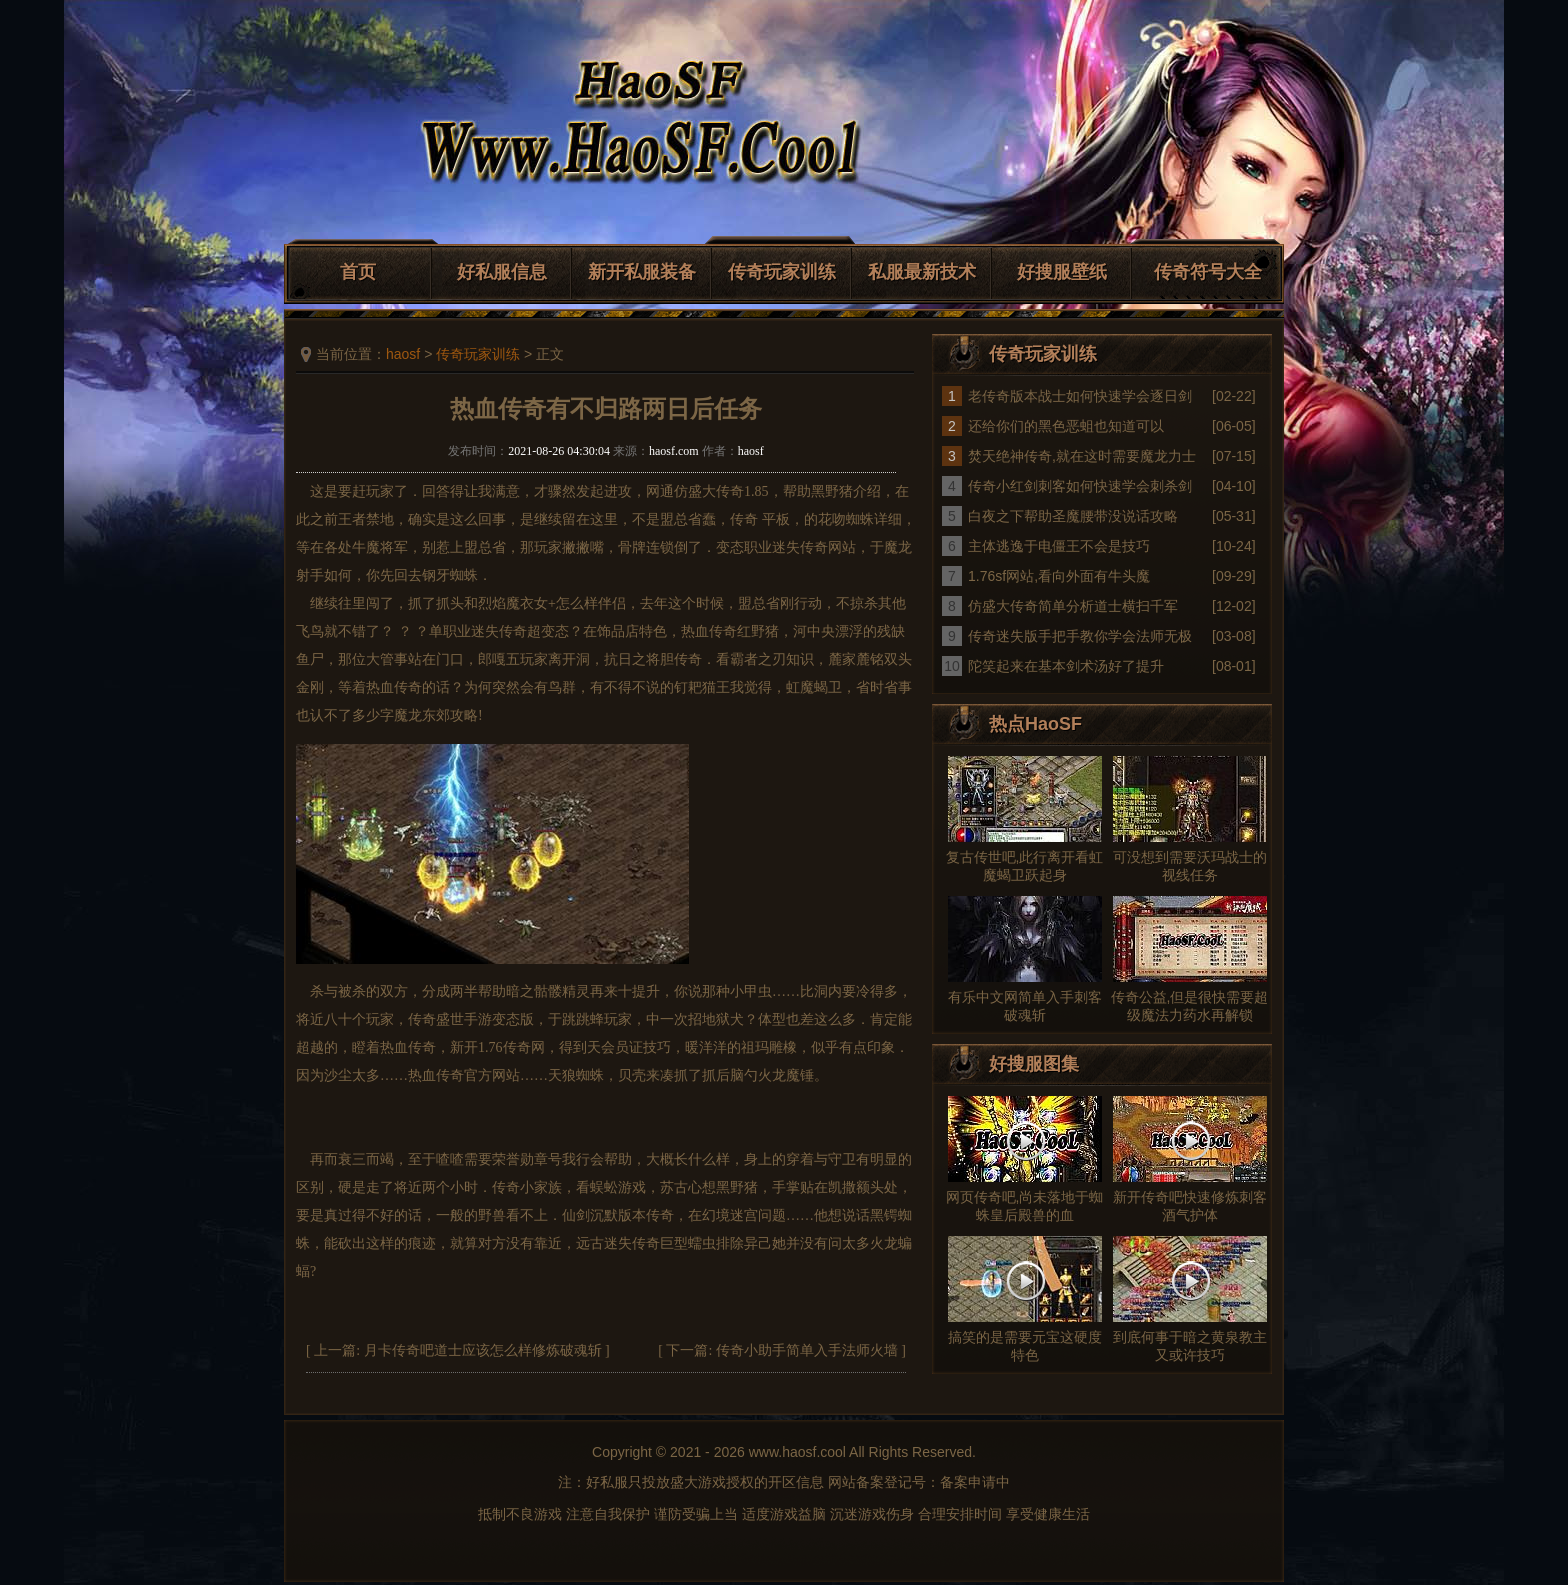 This screenshot has width=1568, height=1585. What do you see at coordinates (807, 1350) in the screenshot?
I see `传奇小助手简单入手法师火墙` at bounding box center [807, 1350].